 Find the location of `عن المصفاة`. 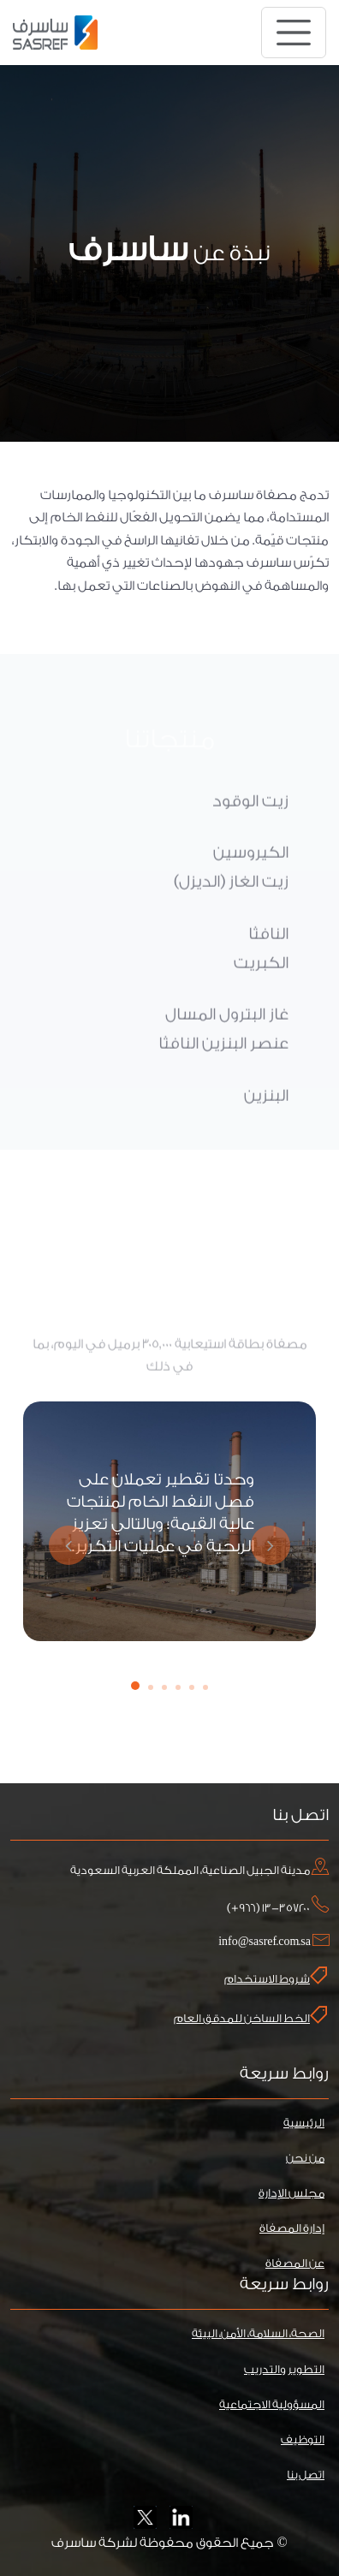

عن المصفاة is located at coordinates (294, 2263).